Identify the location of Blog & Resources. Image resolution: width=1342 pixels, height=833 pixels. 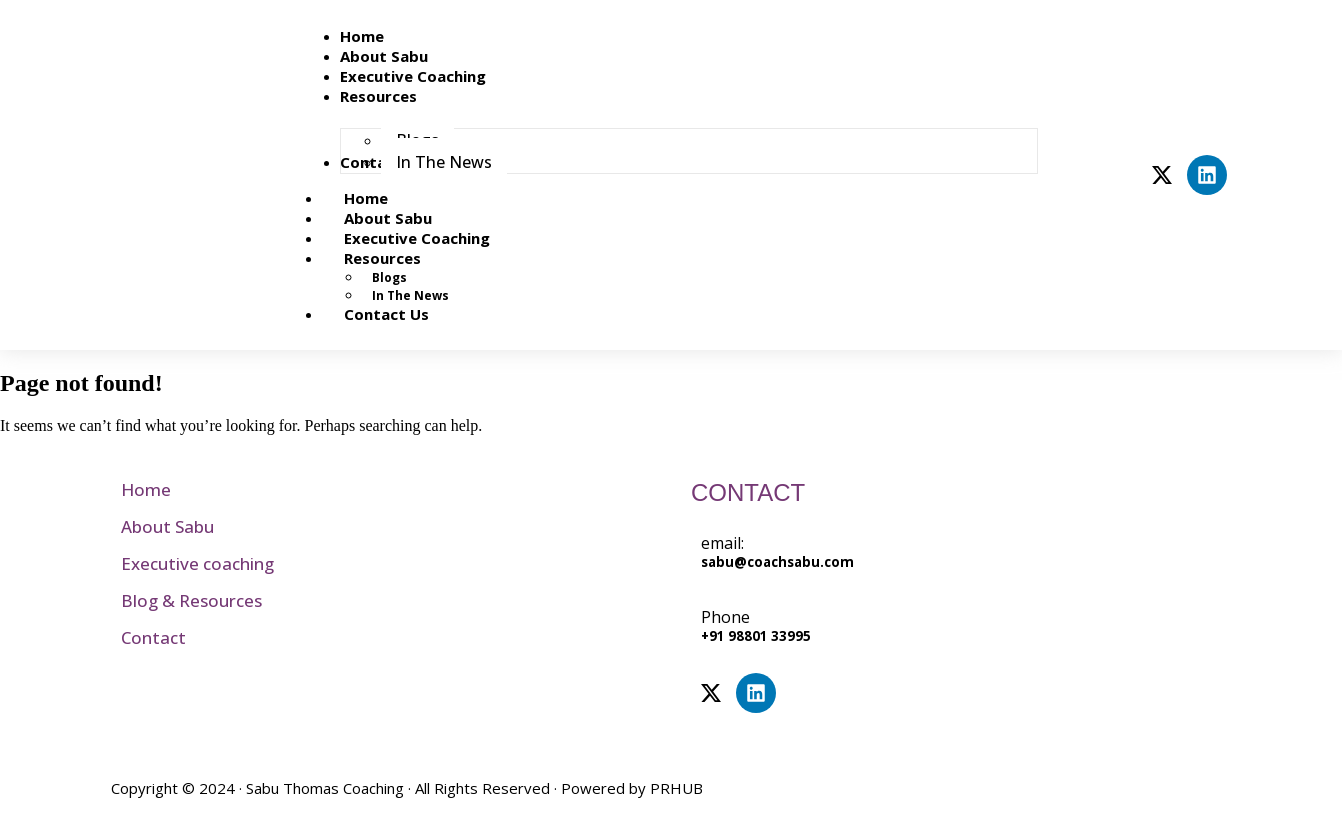
(191, 600).